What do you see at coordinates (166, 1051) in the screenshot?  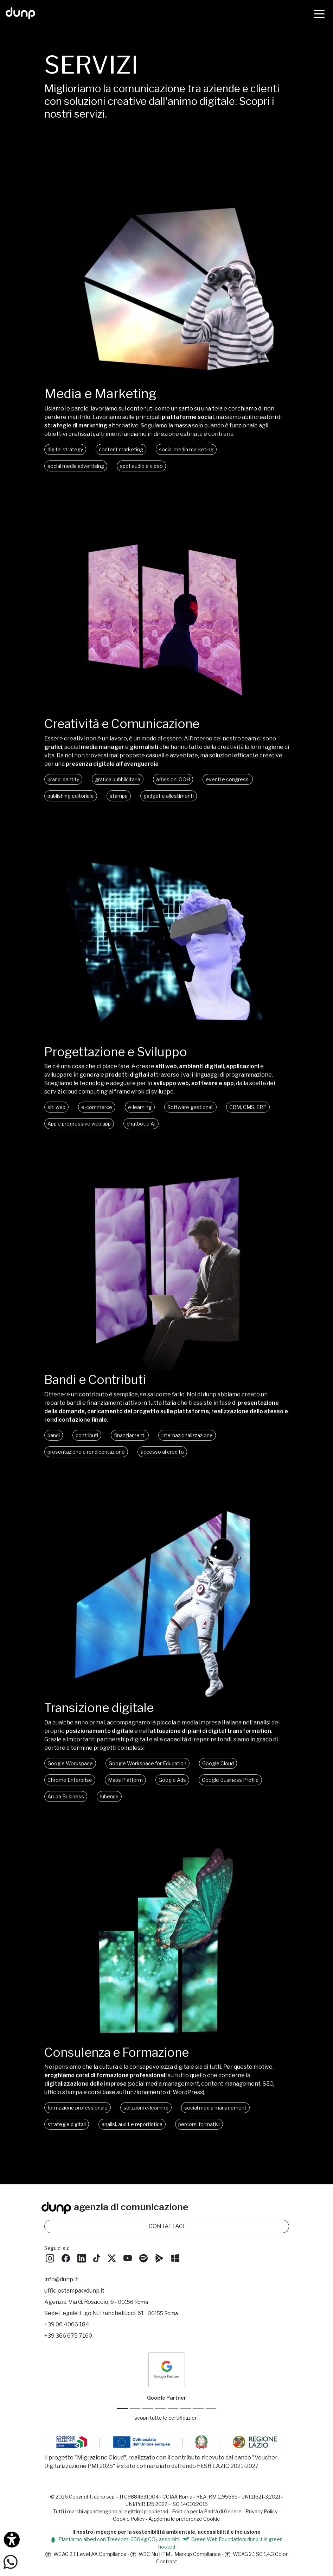 I see `[Progettazione e Sviluppo]` at bounding box center [166, 1051].